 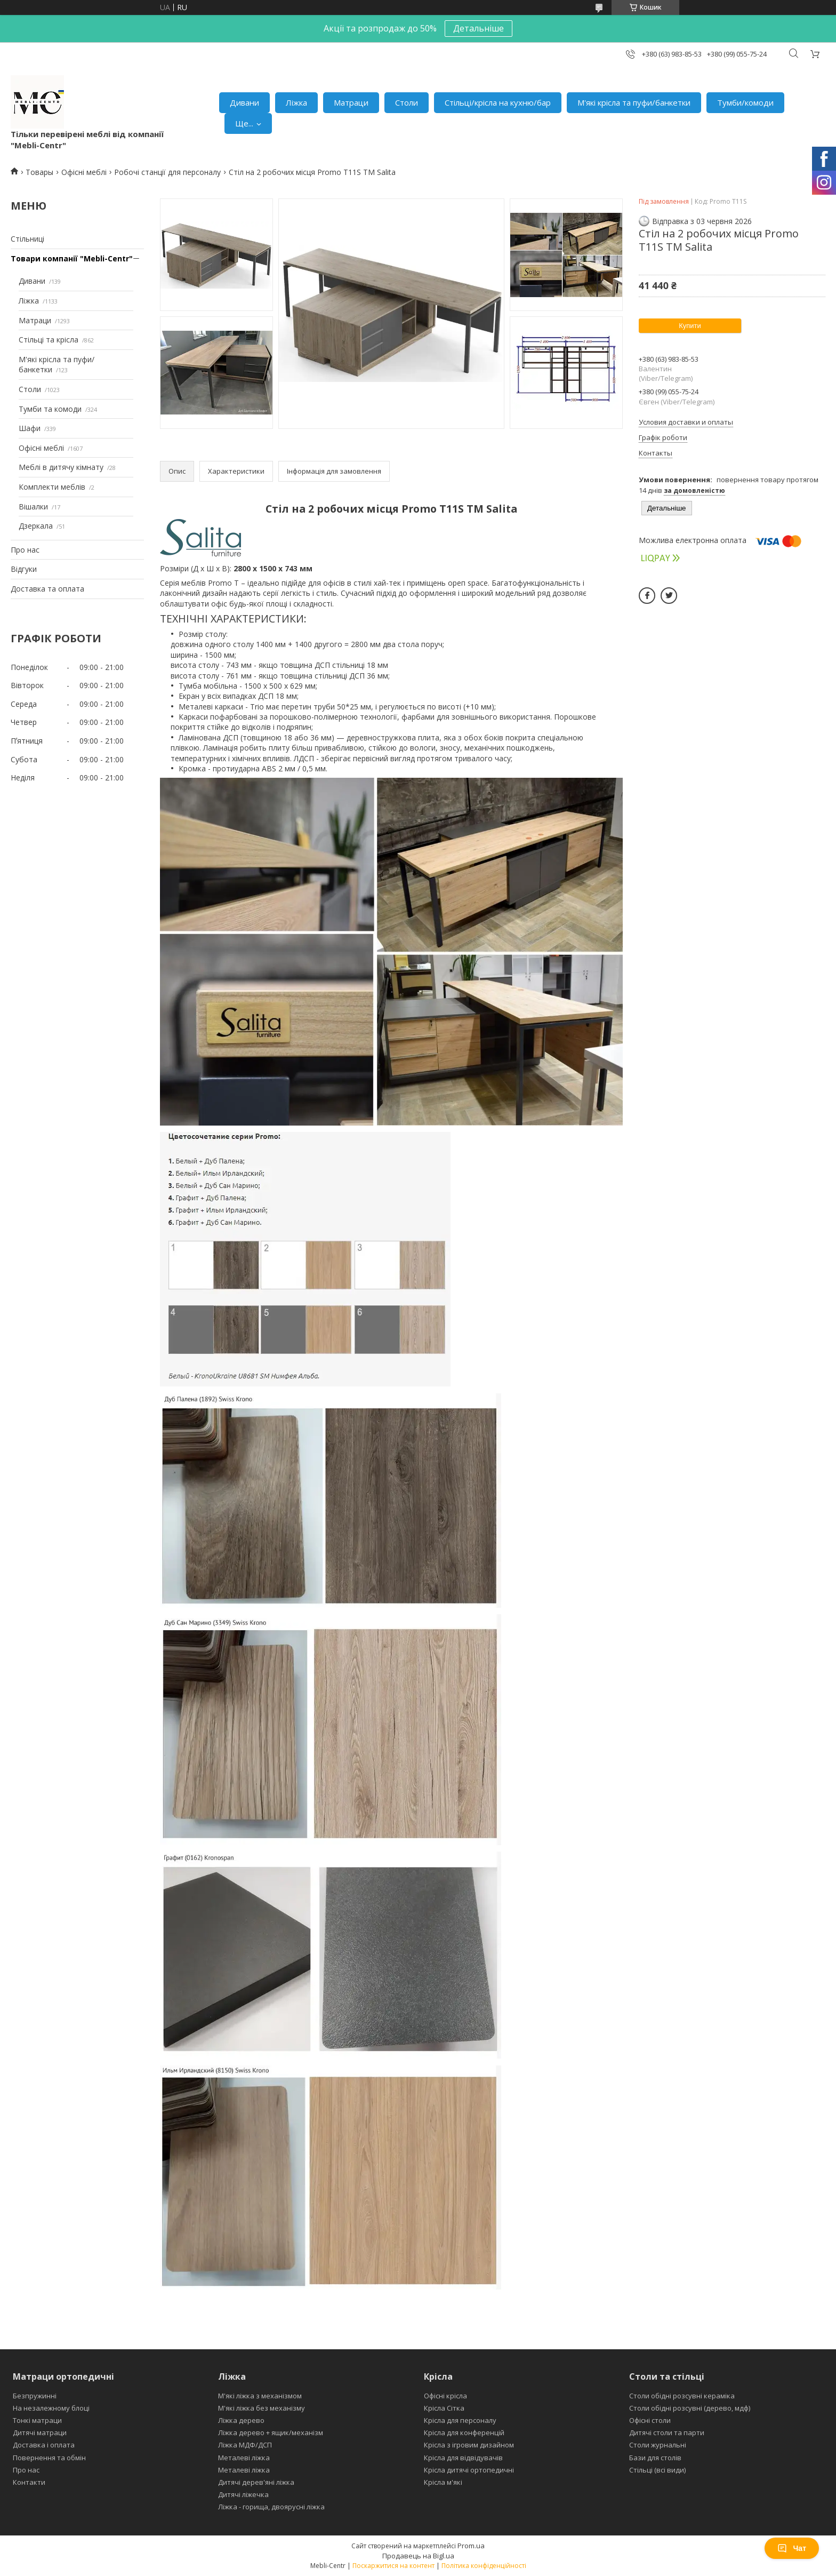 What do you see at coordinates (418, 2556) in the screenshot?
I see `Продавець на Bigl.ua` at bounding box center [418, 2556].